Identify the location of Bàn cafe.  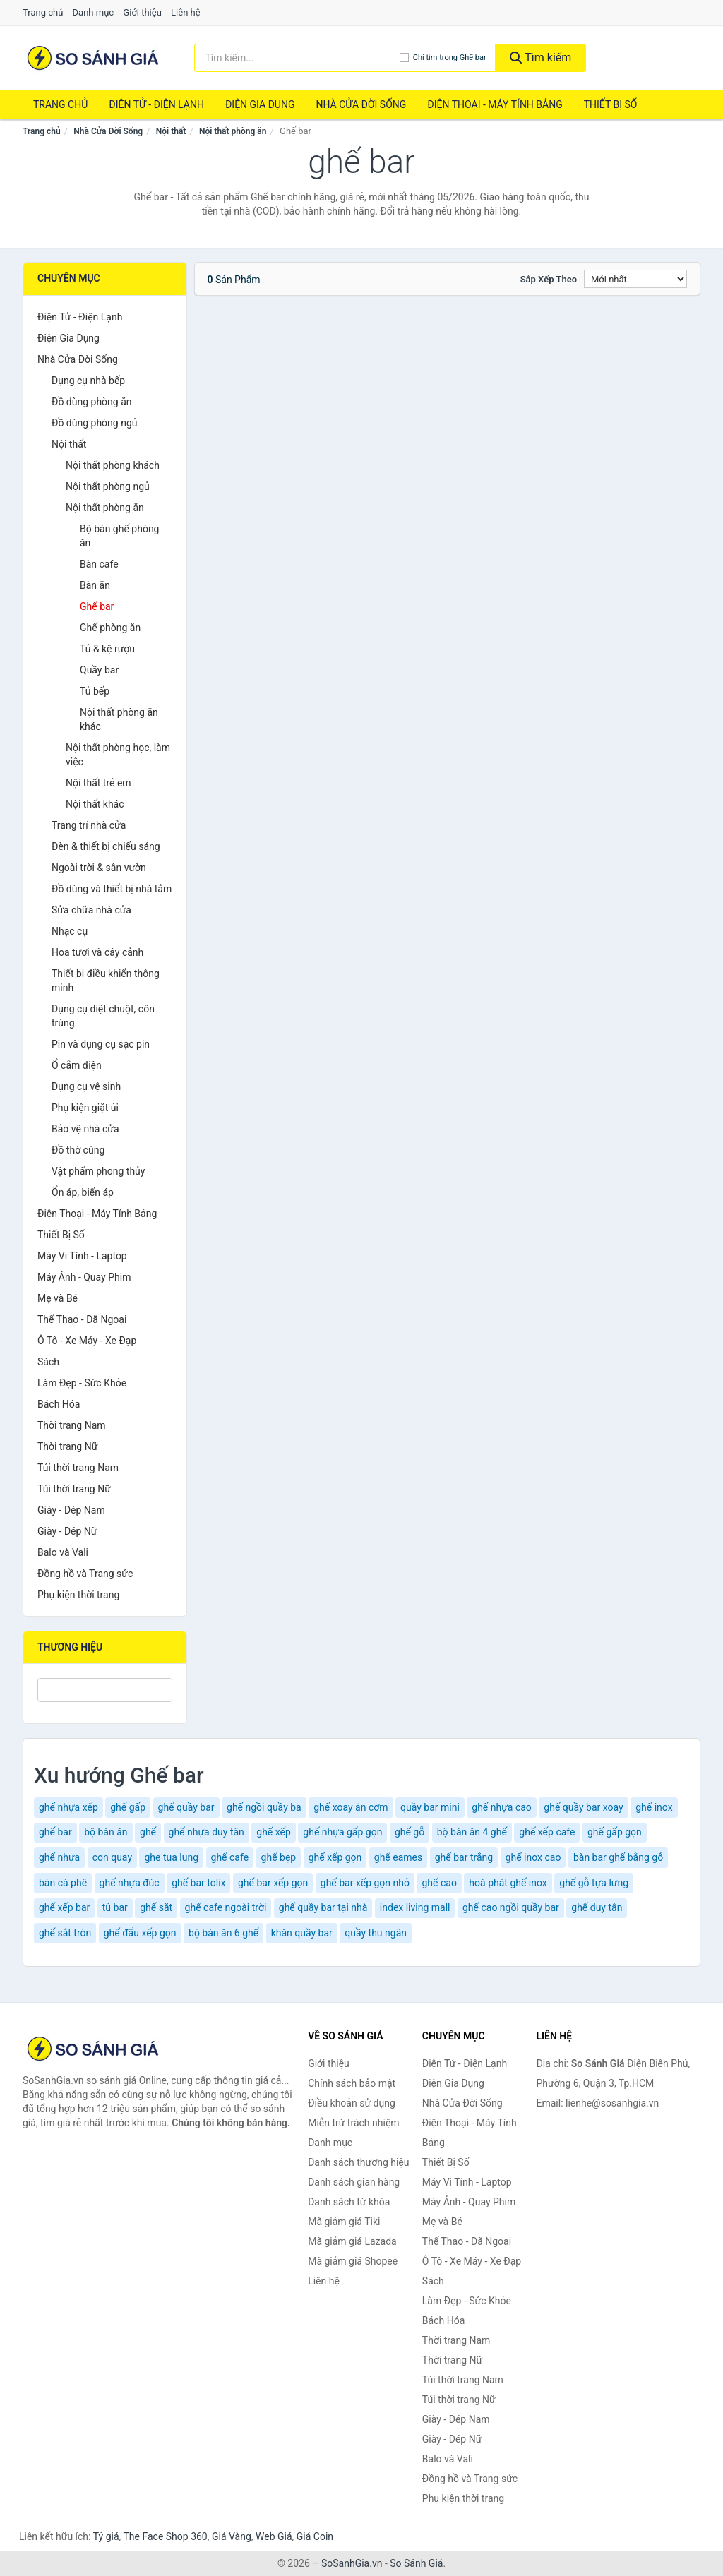
(99, 564).